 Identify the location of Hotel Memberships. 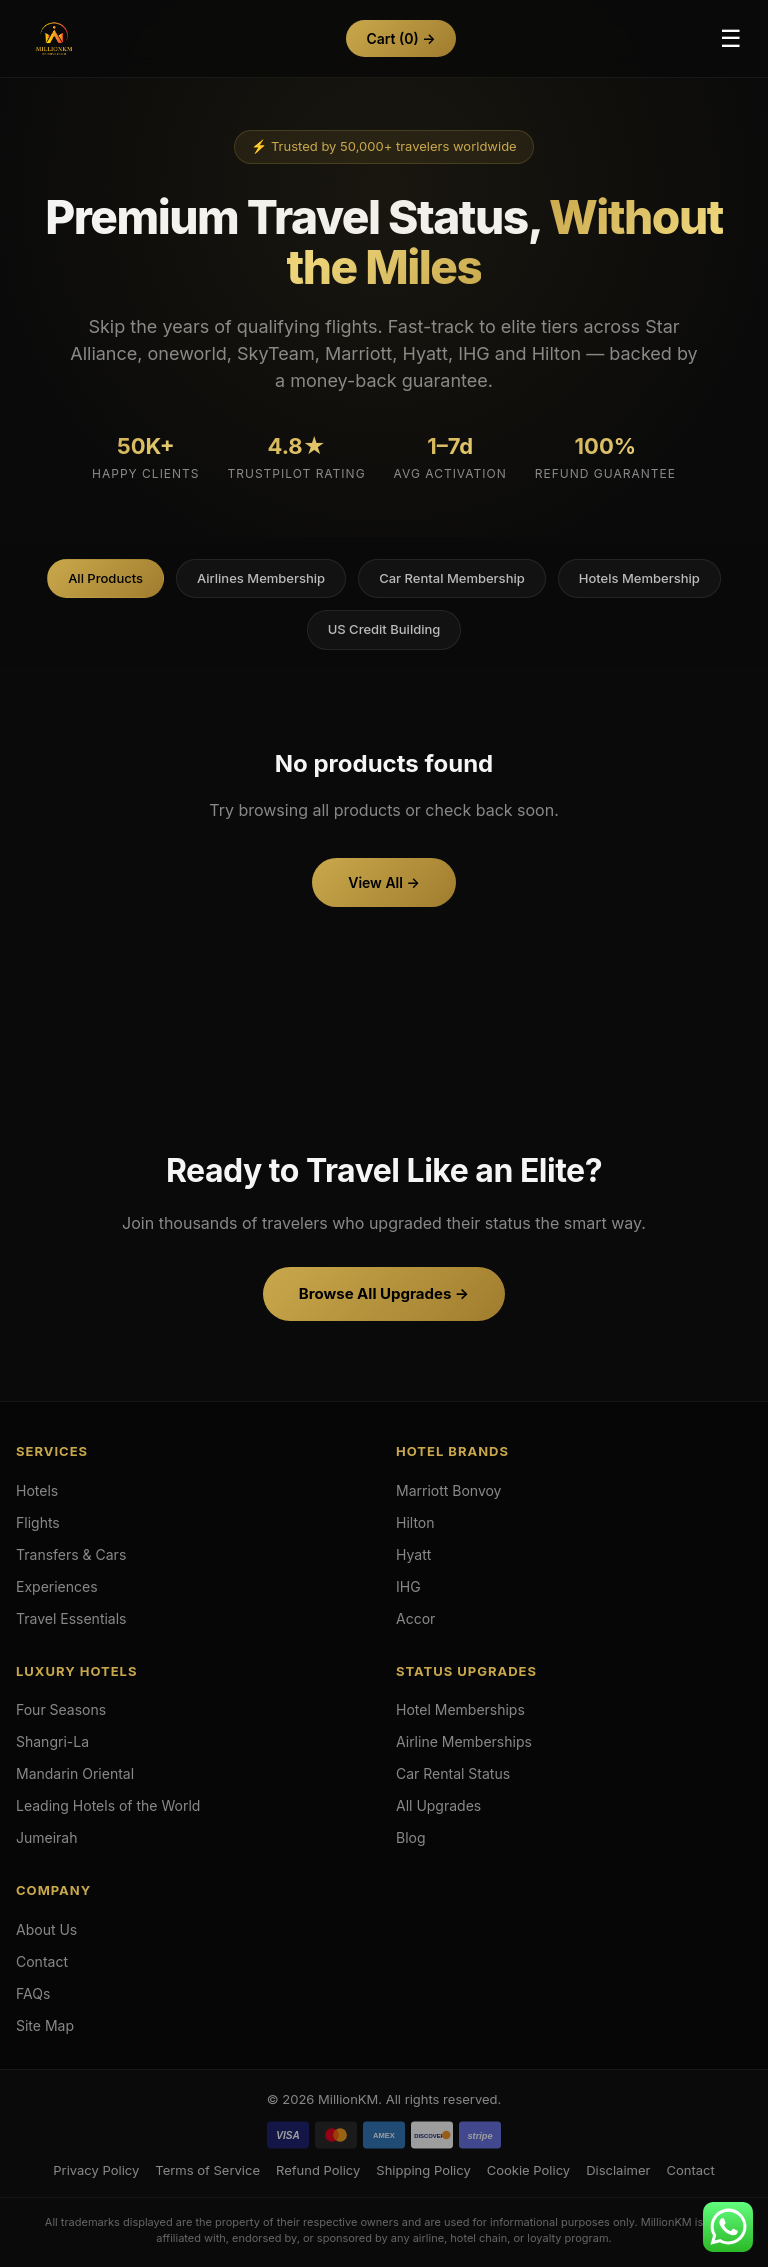
(460, 1709).